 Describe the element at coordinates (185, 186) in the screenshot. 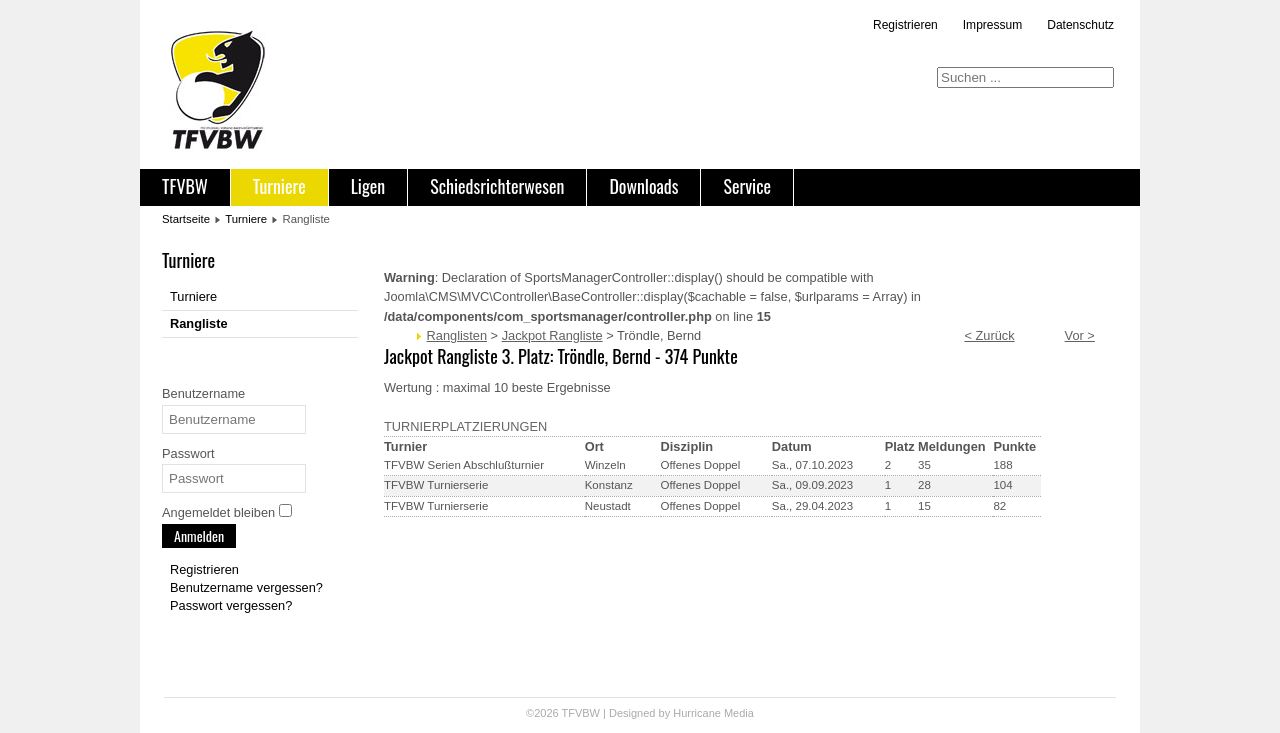

I see `TFVBW` at that location.